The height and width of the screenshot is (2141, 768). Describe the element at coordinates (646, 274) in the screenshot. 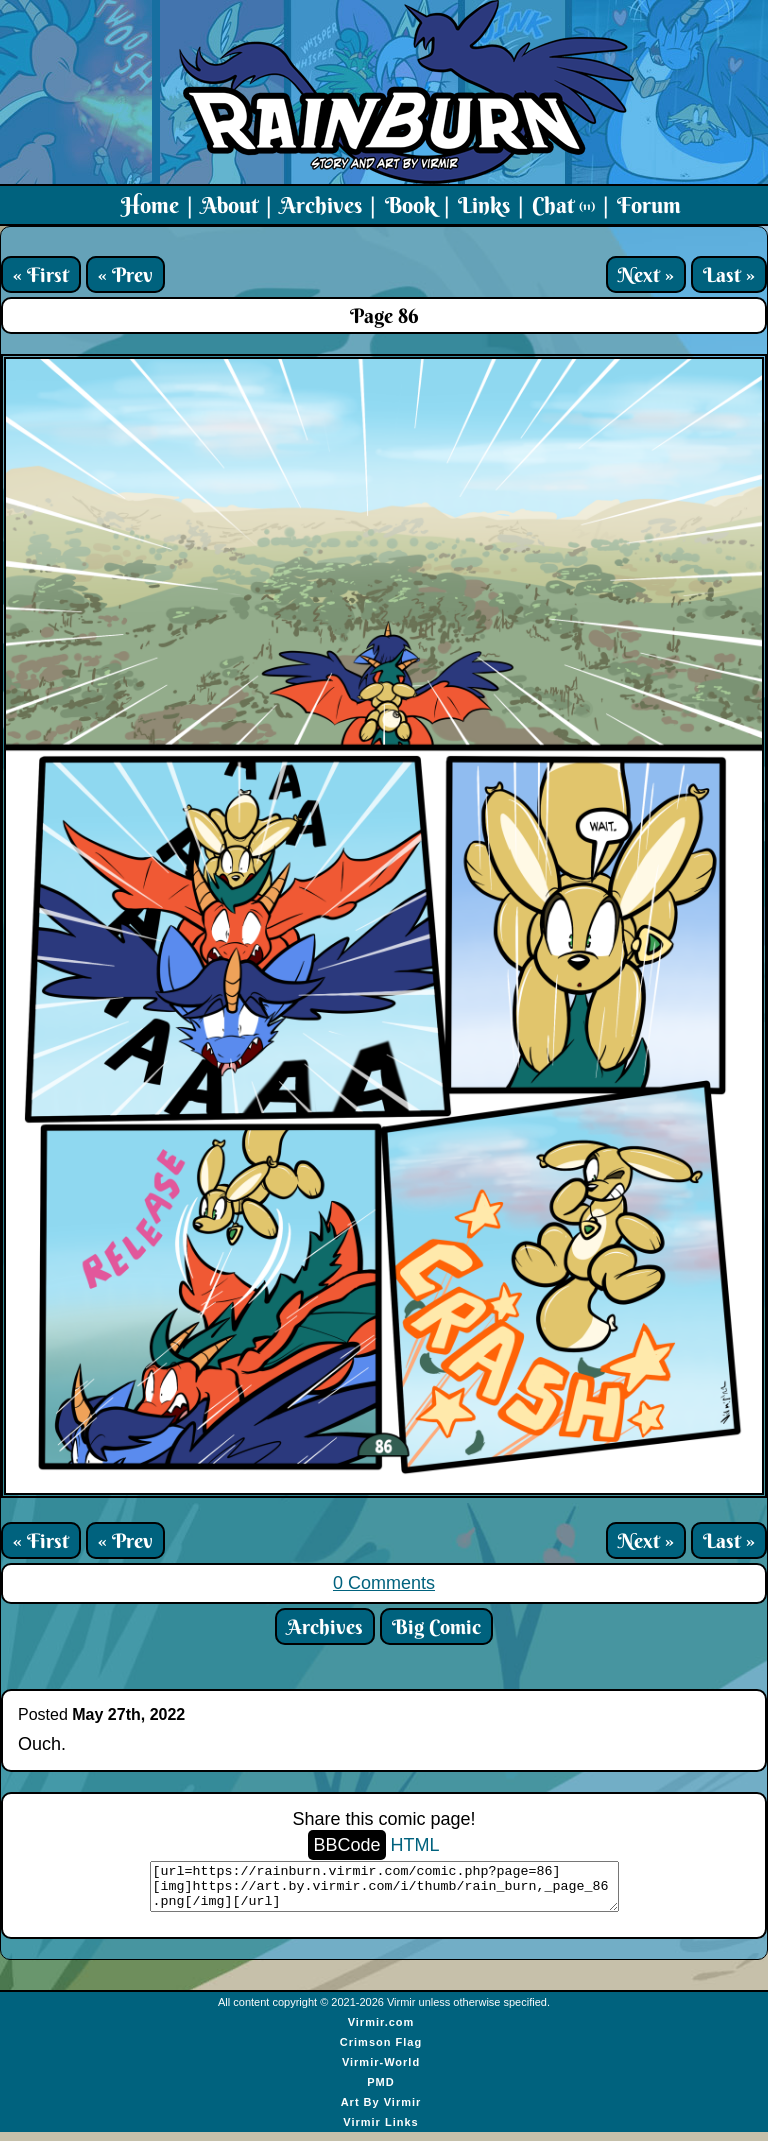

I see `Next »` at that location.